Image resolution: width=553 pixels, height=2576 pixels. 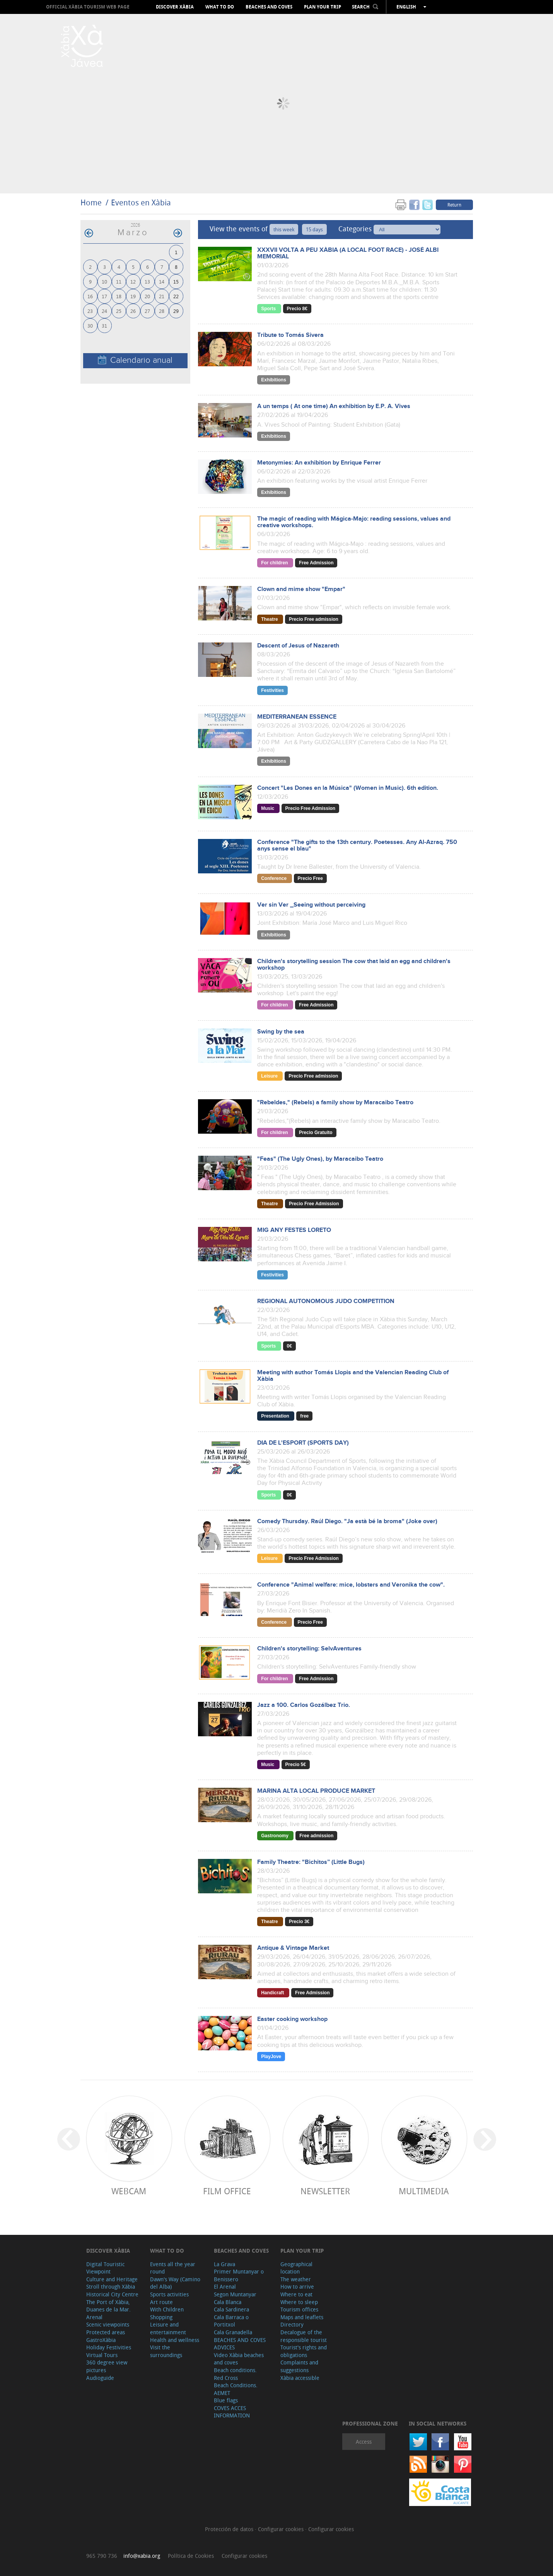 I want to click on Decalogue of the responsible tourist, so click(x=303, y=2336).